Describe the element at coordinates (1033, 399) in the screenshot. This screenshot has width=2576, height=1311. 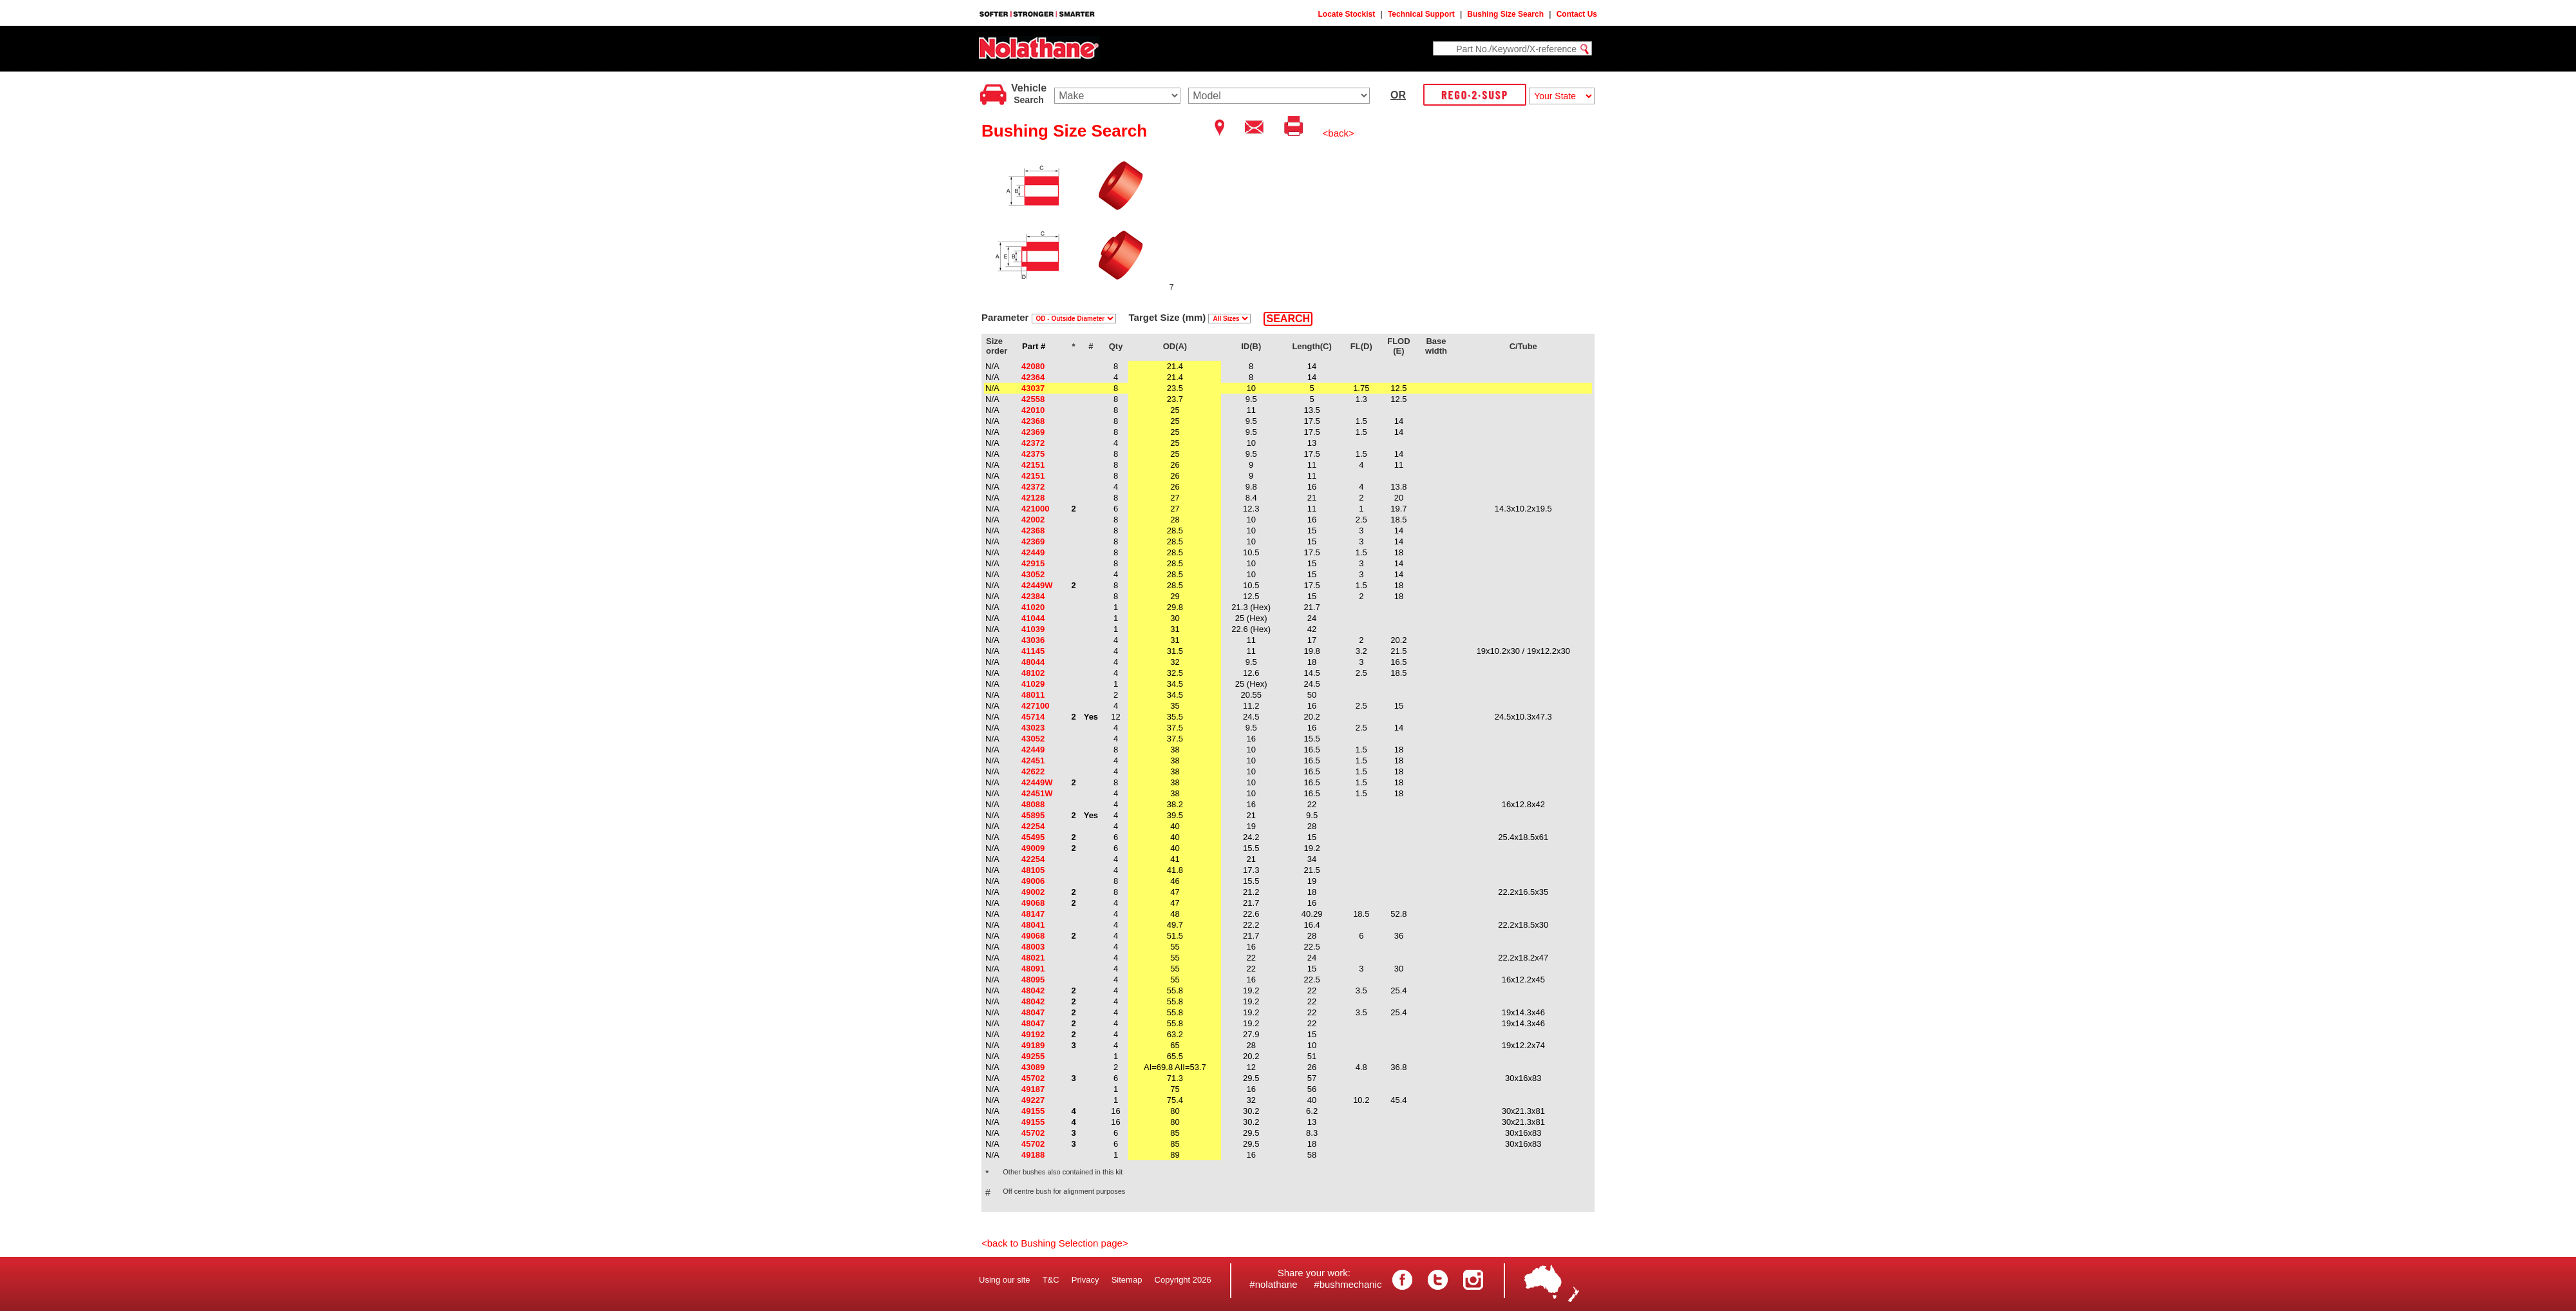
I see `42558` at that location.